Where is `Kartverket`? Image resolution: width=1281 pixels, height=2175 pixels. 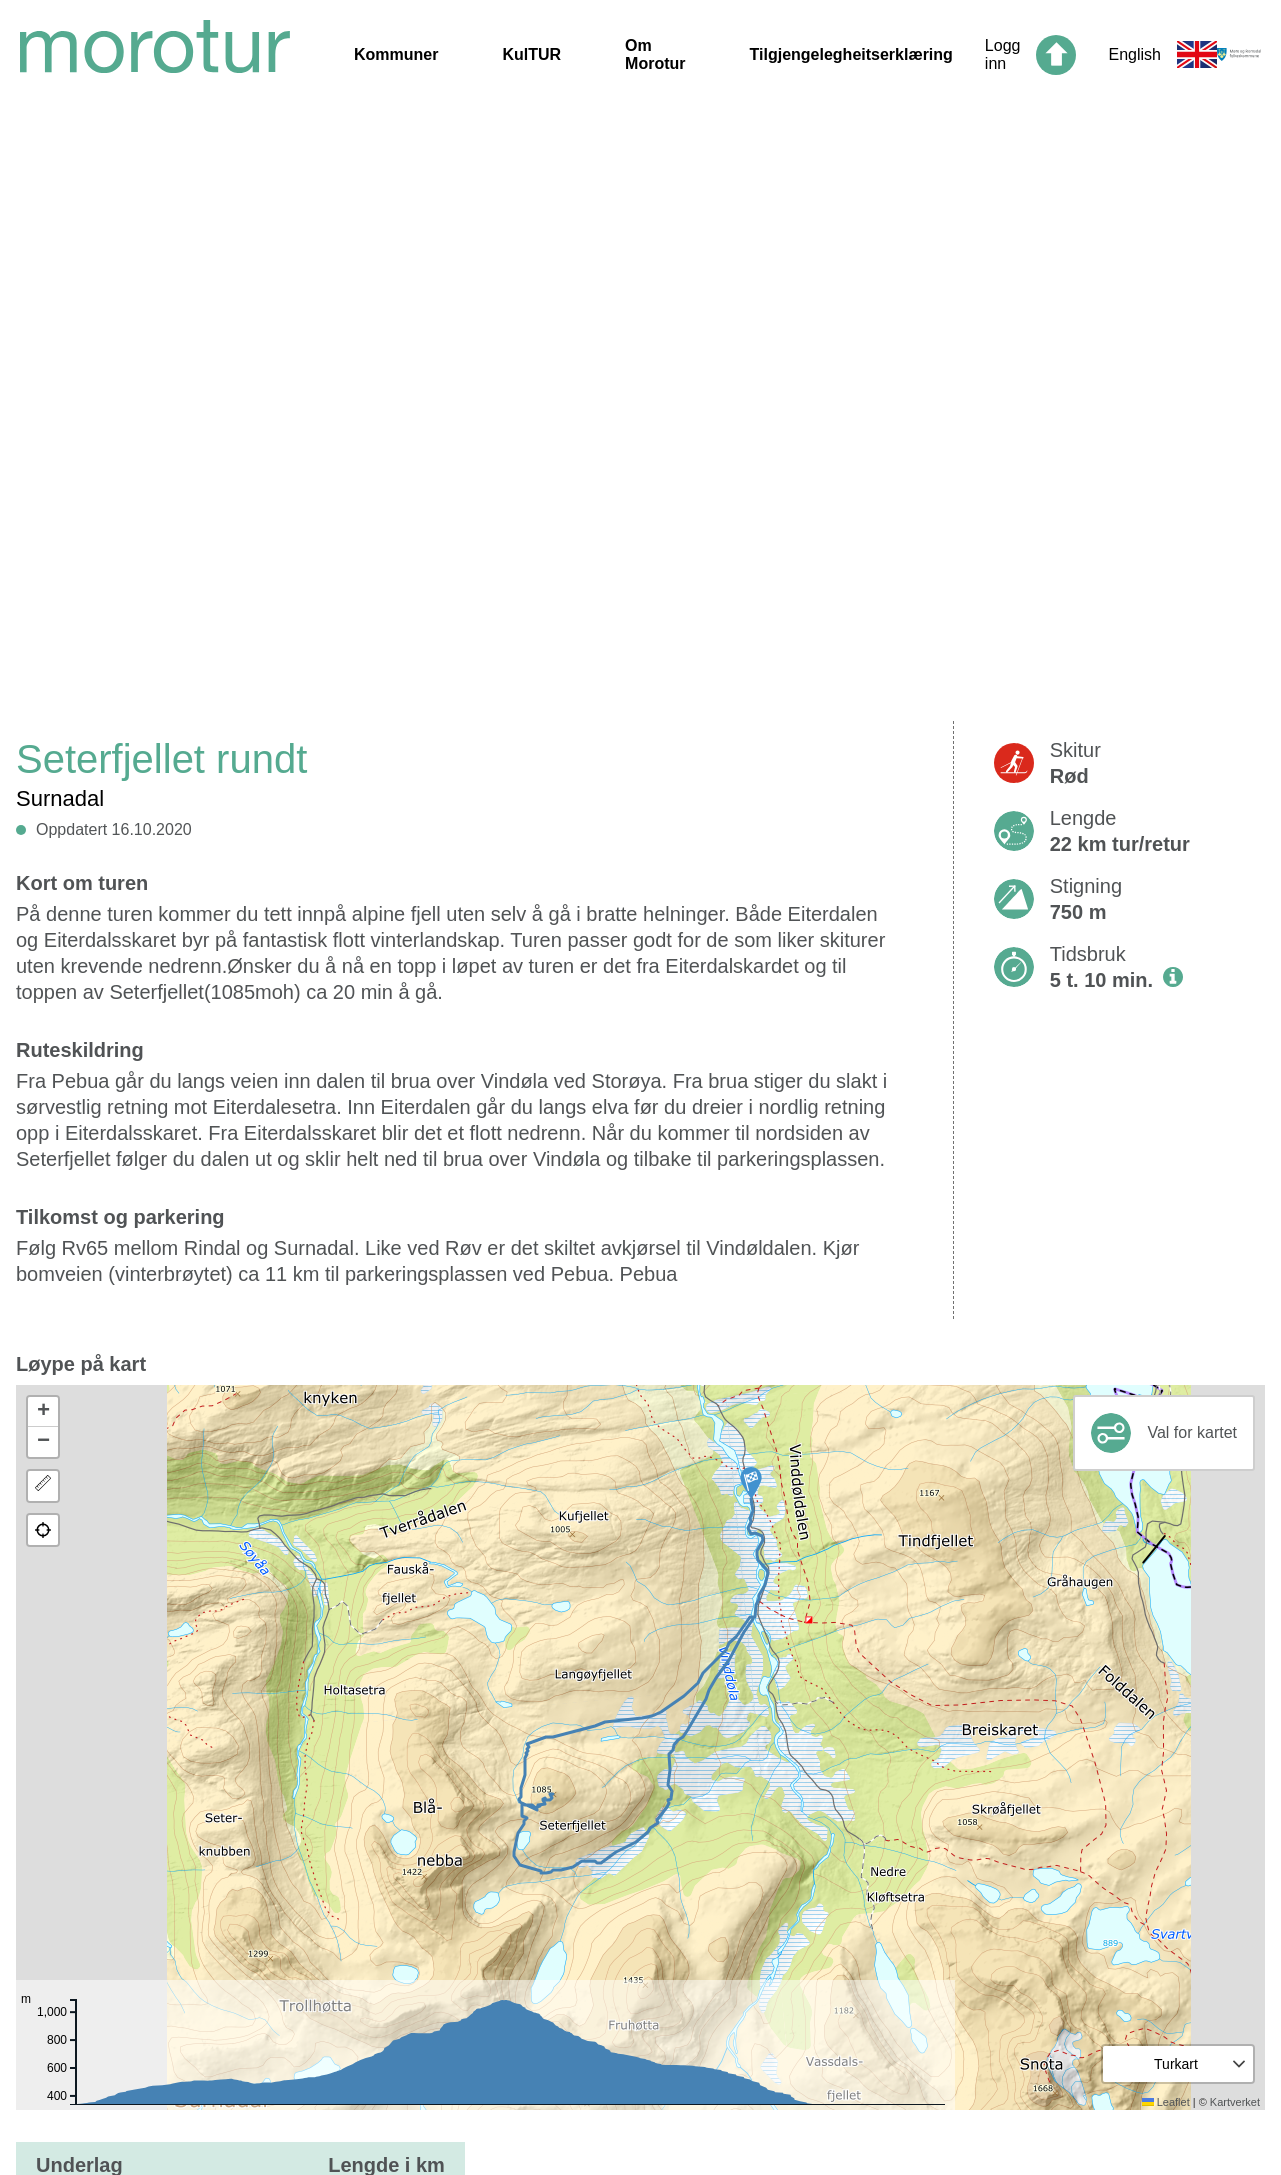
Kartverket is located at coordinates (1235, 2102).